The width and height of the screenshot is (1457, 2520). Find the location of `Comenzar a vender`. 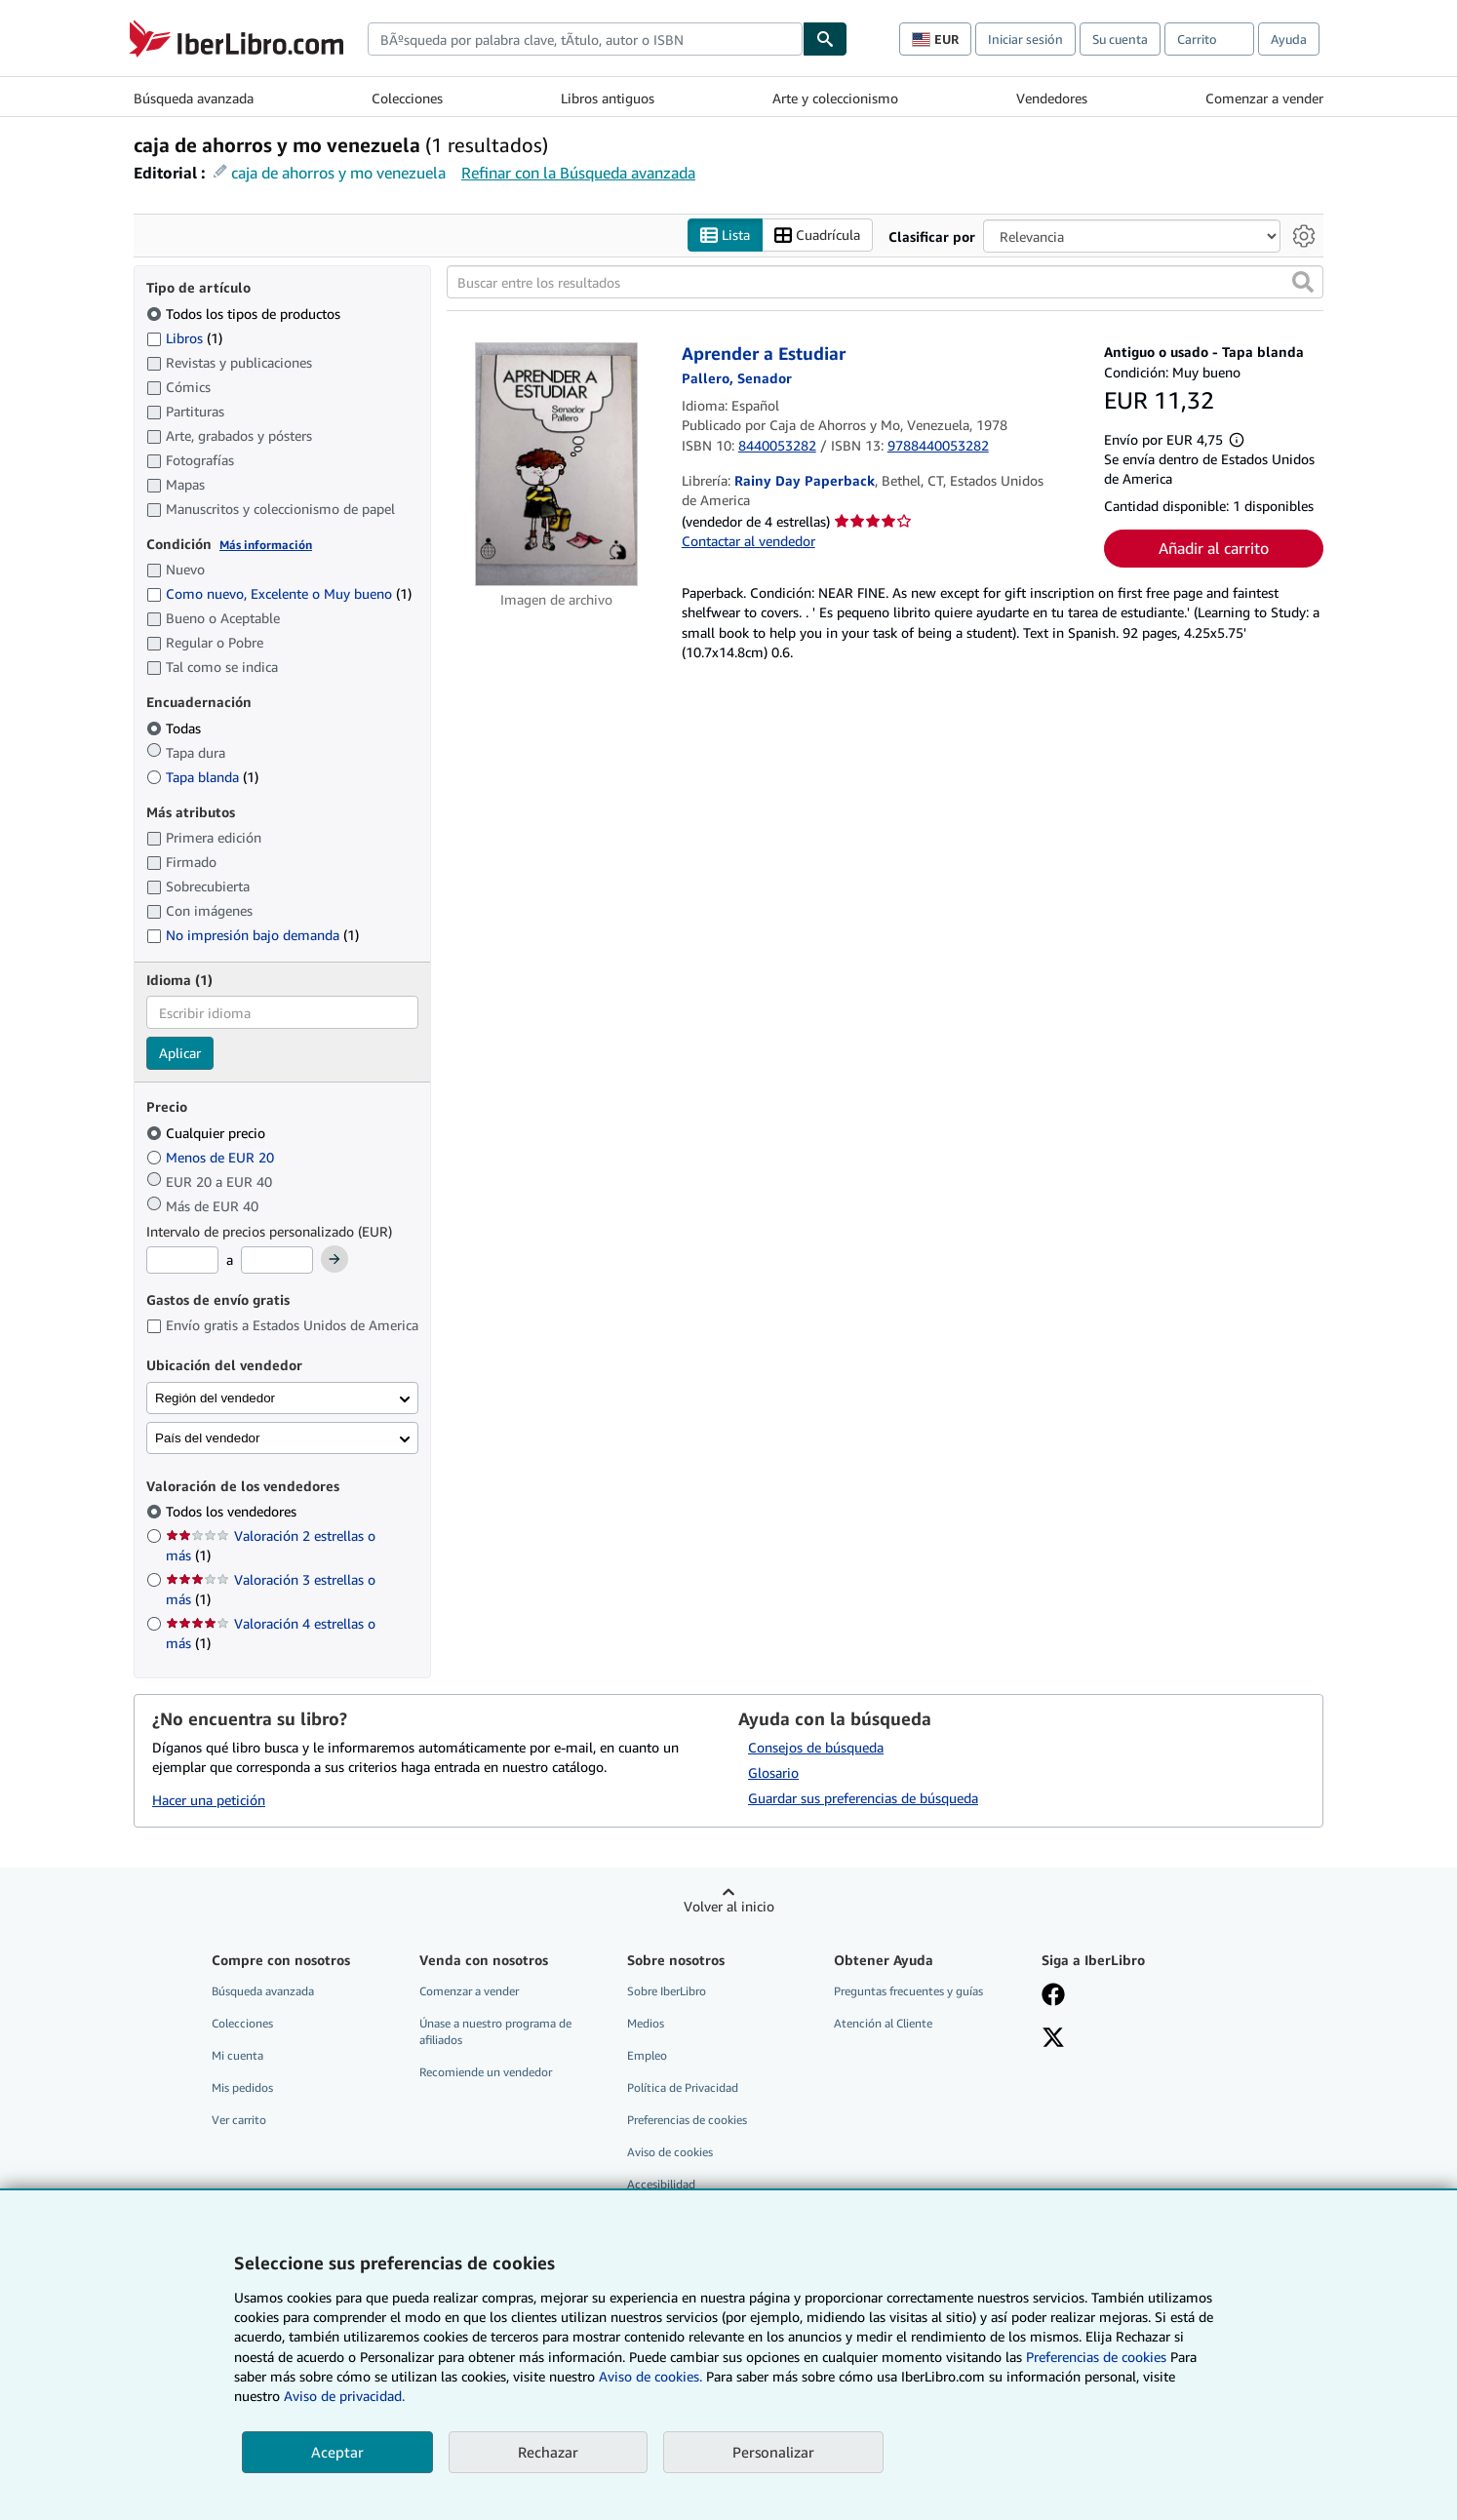

Comenzar a vender is located at coordinates (1264, 98).